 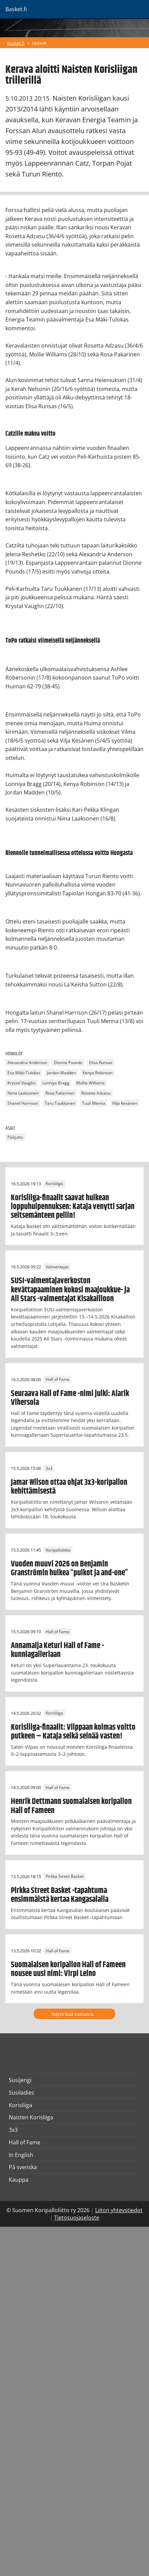 What do you see at coordinates (70, 1290) in the screenshot?
I see `SUSI-valmentajaverkoston kevättapaaminen kokosi maajoukkue- ja All Stars -valmentajat Kisakallioon` at bounding box center [70, 1290].